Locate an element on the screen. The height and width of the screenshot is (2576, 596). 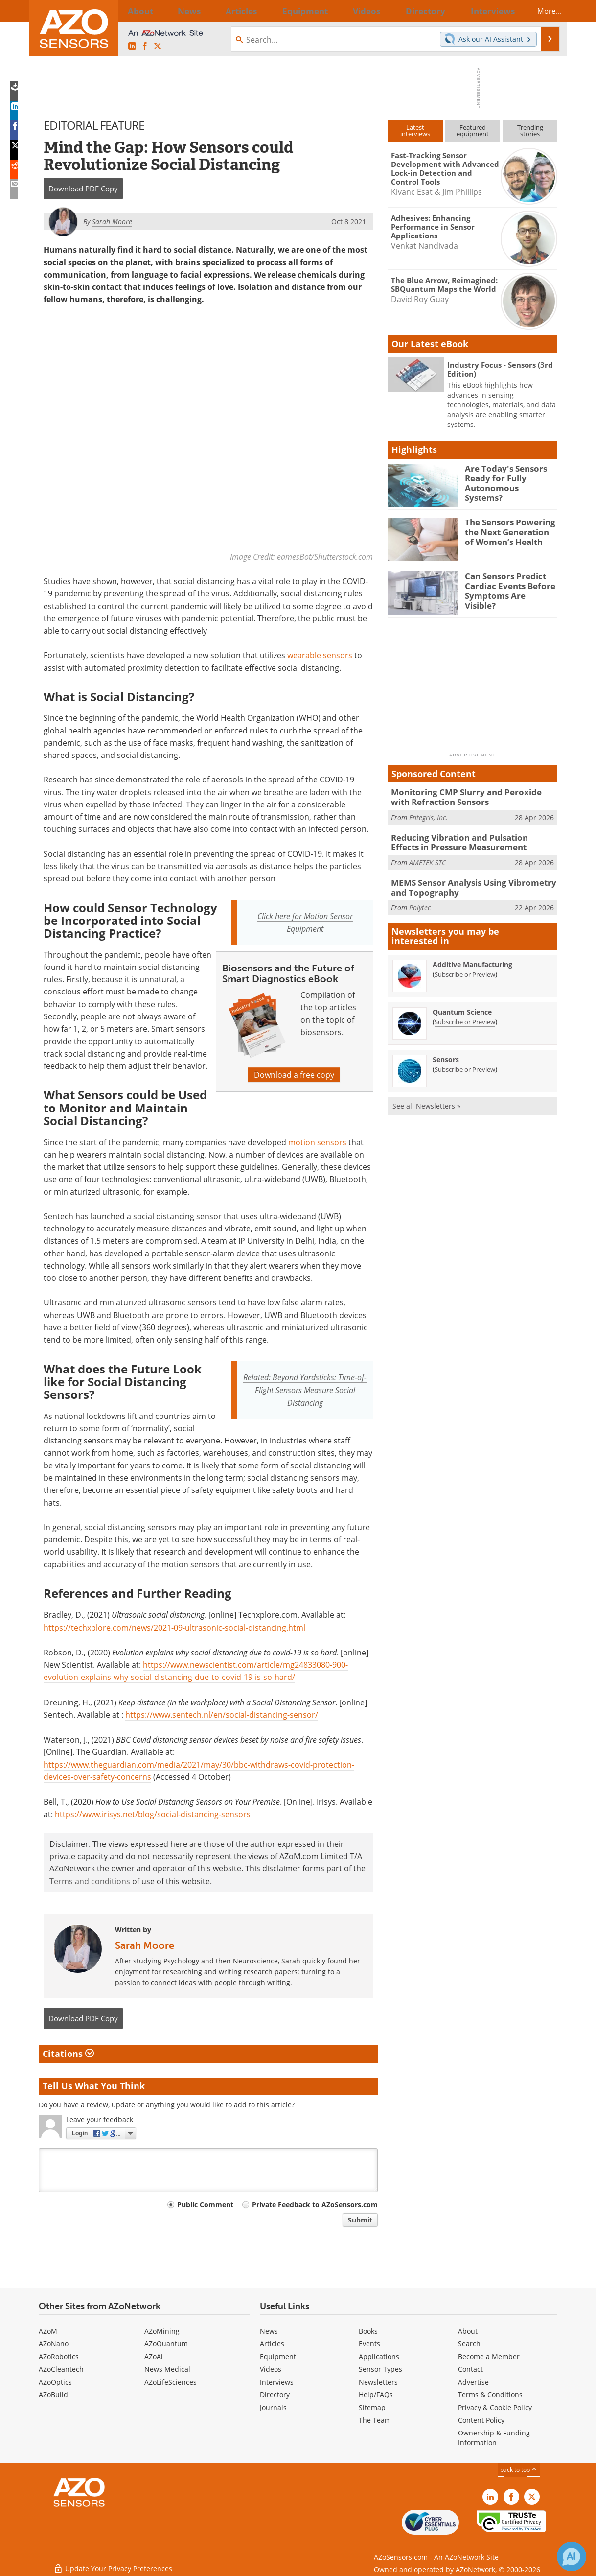
AZoQuantum is located at coordinates (166, 2343).